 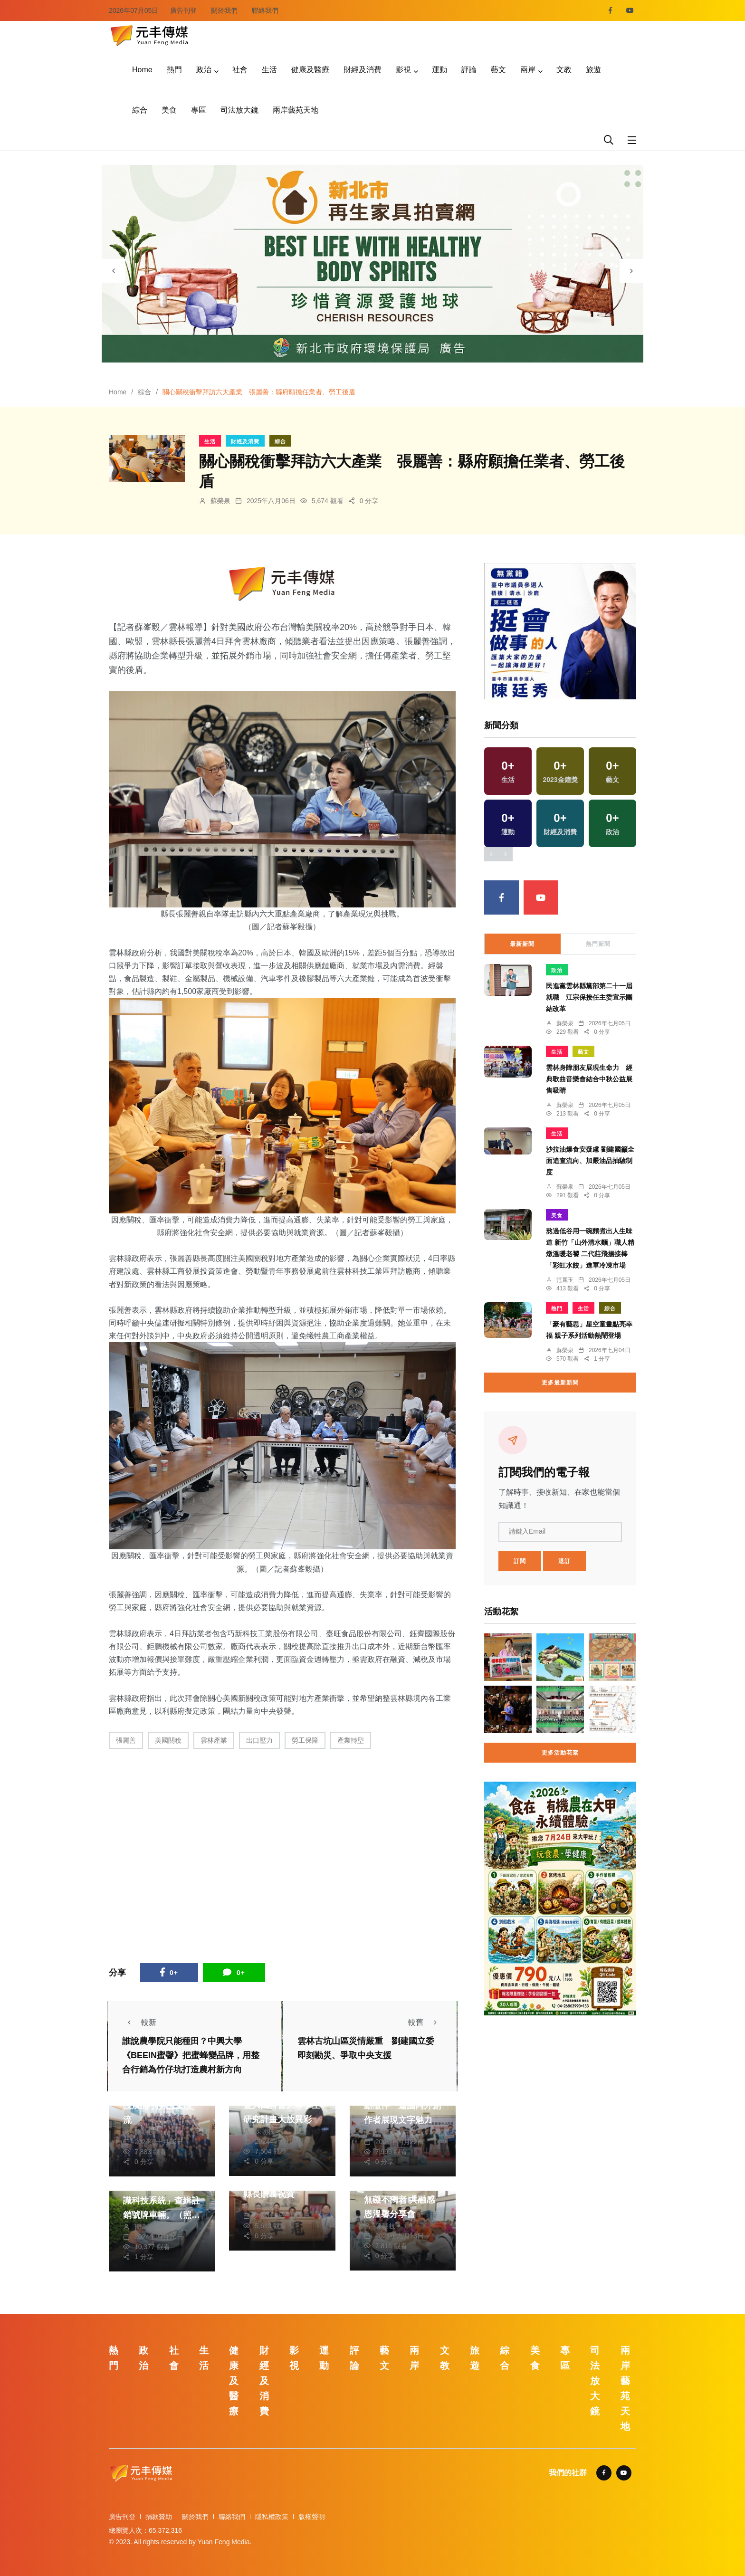 What do you see at coordinates (310, 70) in the screenshot?
I see `健康及醫療` at bounding box center [310, 70].